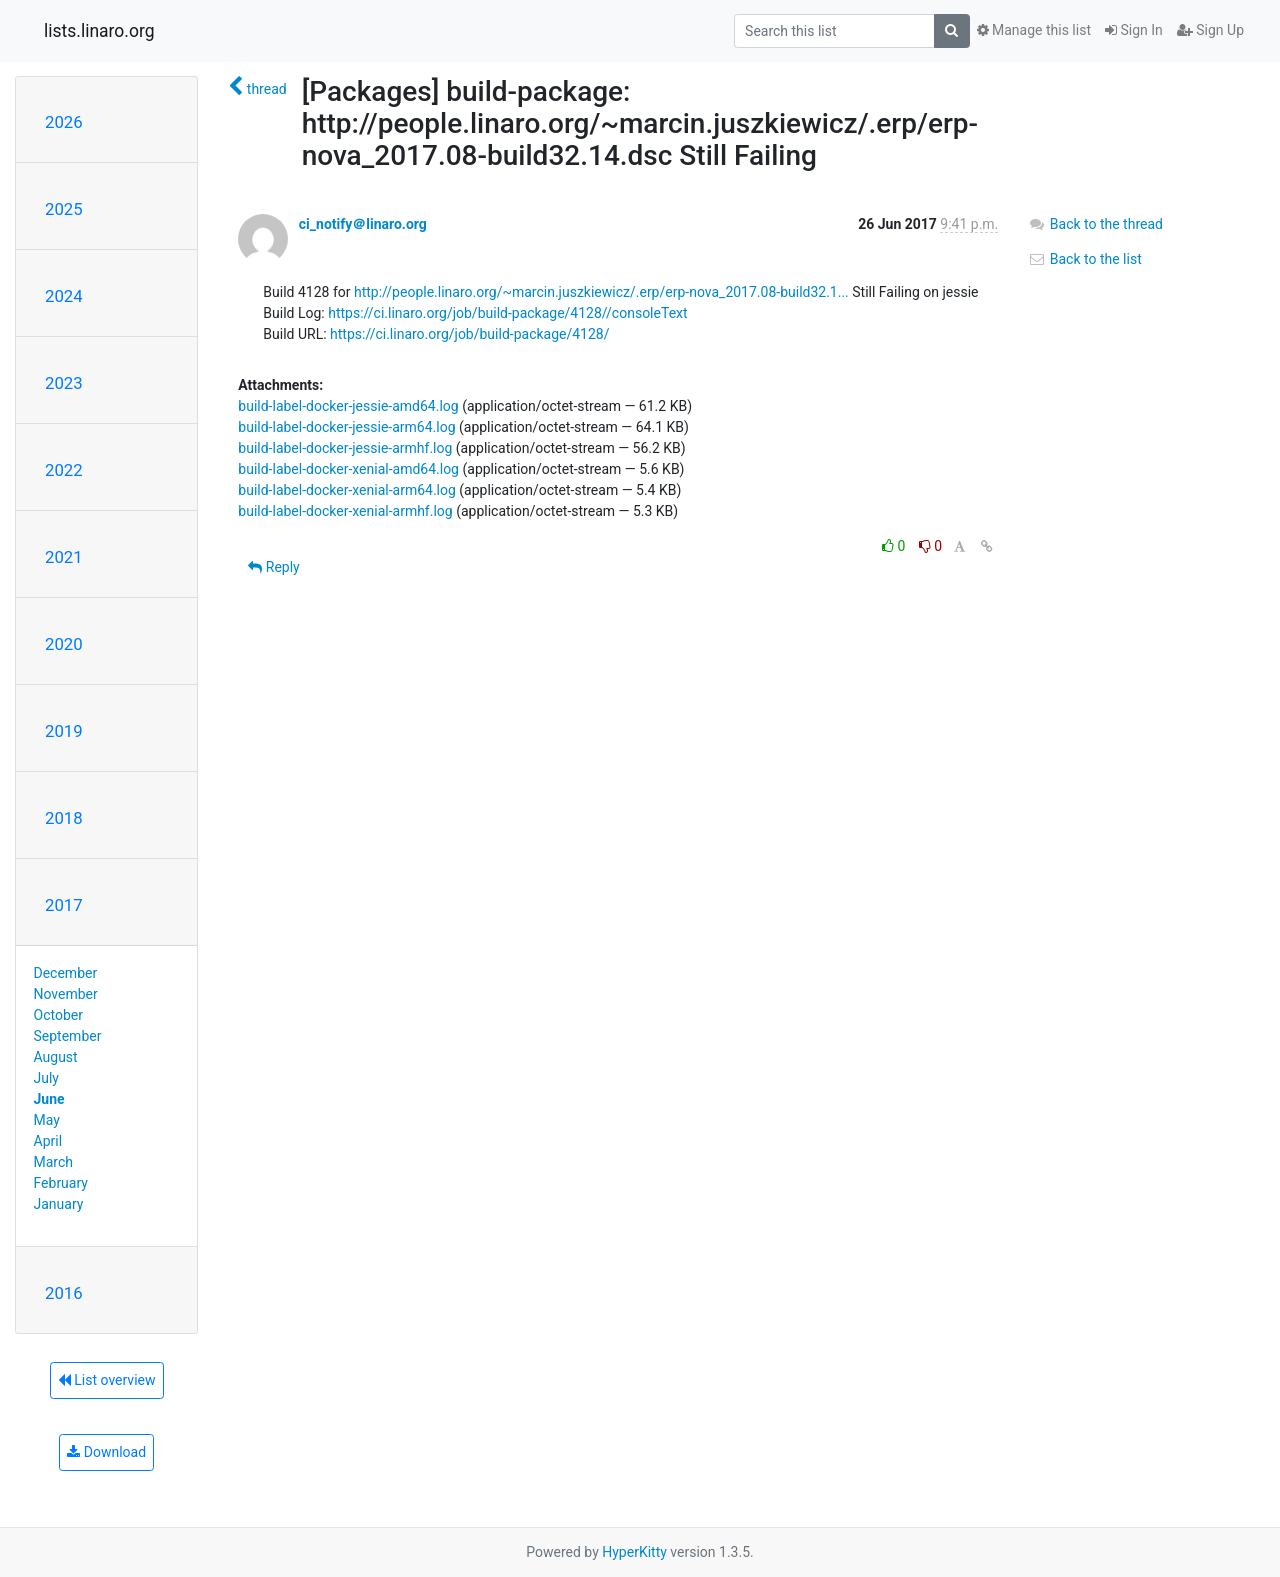 This screenshot has height=1577, width=1280. I want to click on ci_notify＠linaro.org, so click(363, 224).